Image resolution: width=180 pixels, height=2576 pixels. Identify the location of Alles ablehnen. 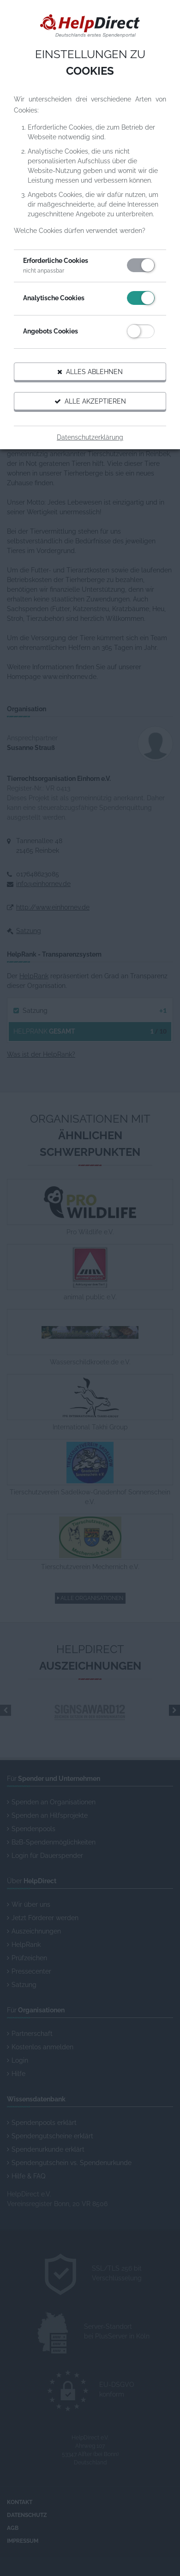
(90, 371).